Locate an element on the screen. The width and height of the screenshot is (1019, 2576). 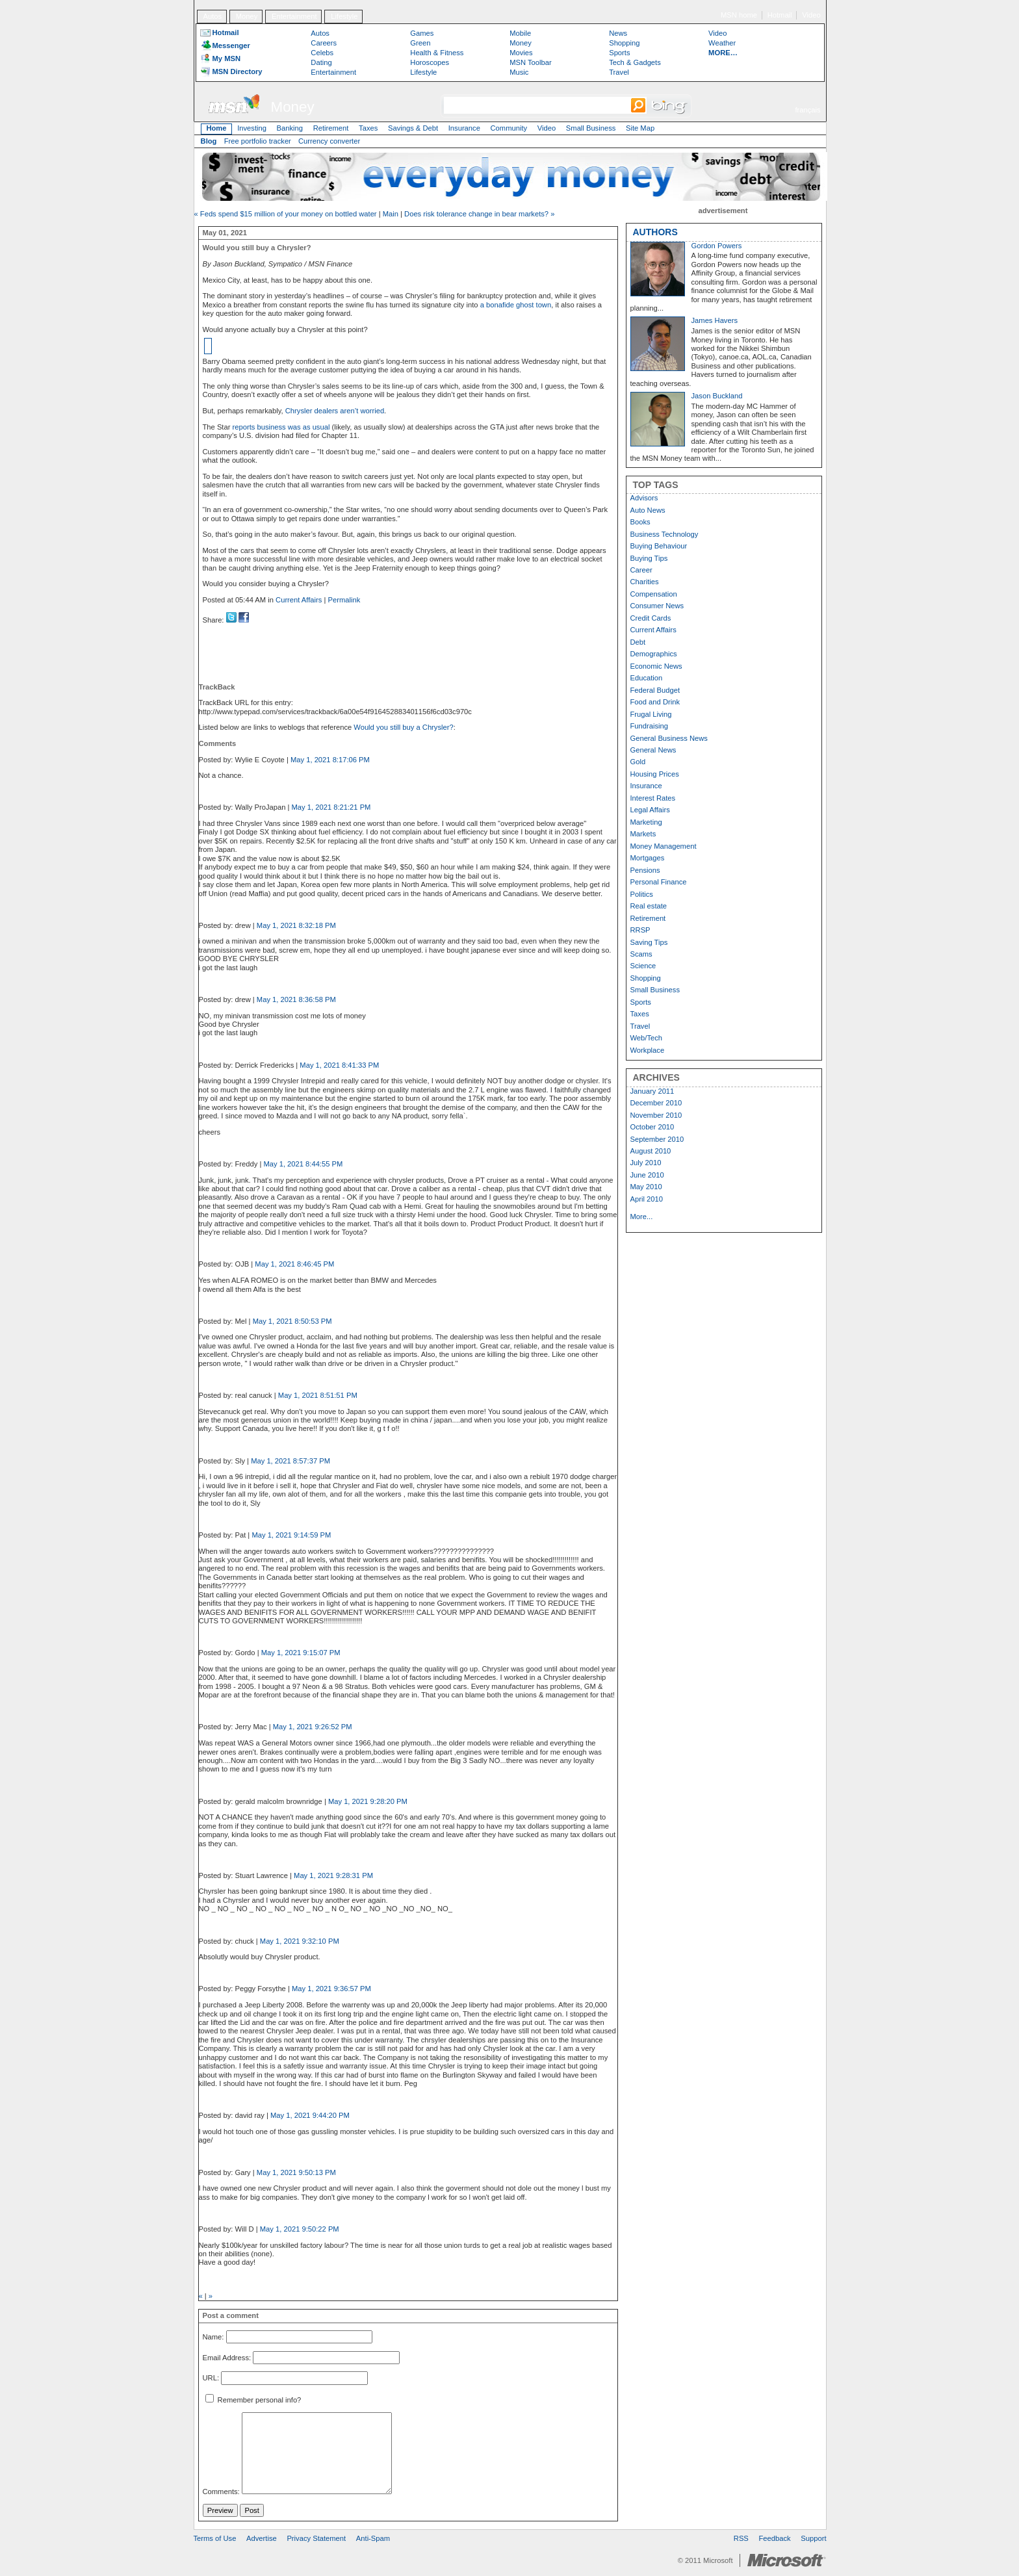
May 1, 2021 8:21:21 PM is located at coordinates (331, 807).